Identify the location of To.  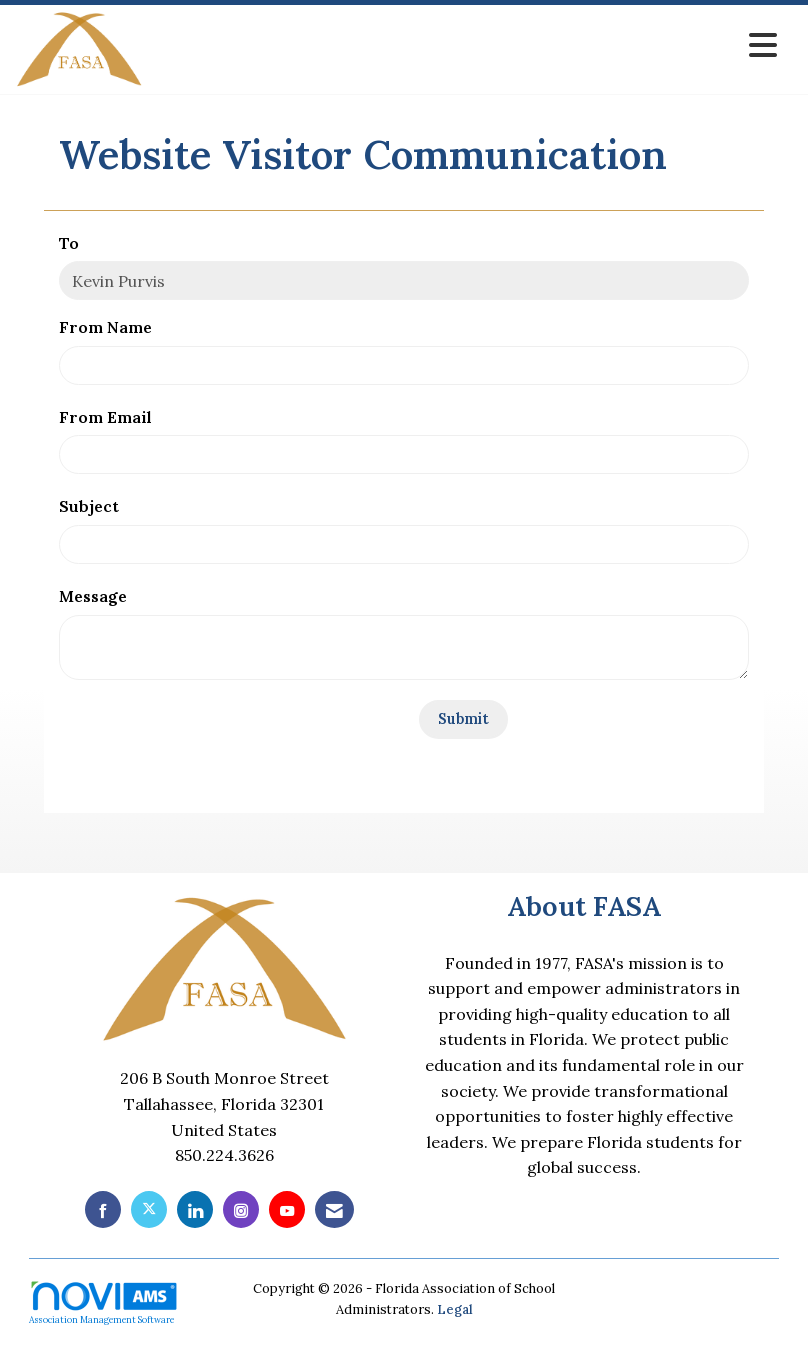
(69, 243).